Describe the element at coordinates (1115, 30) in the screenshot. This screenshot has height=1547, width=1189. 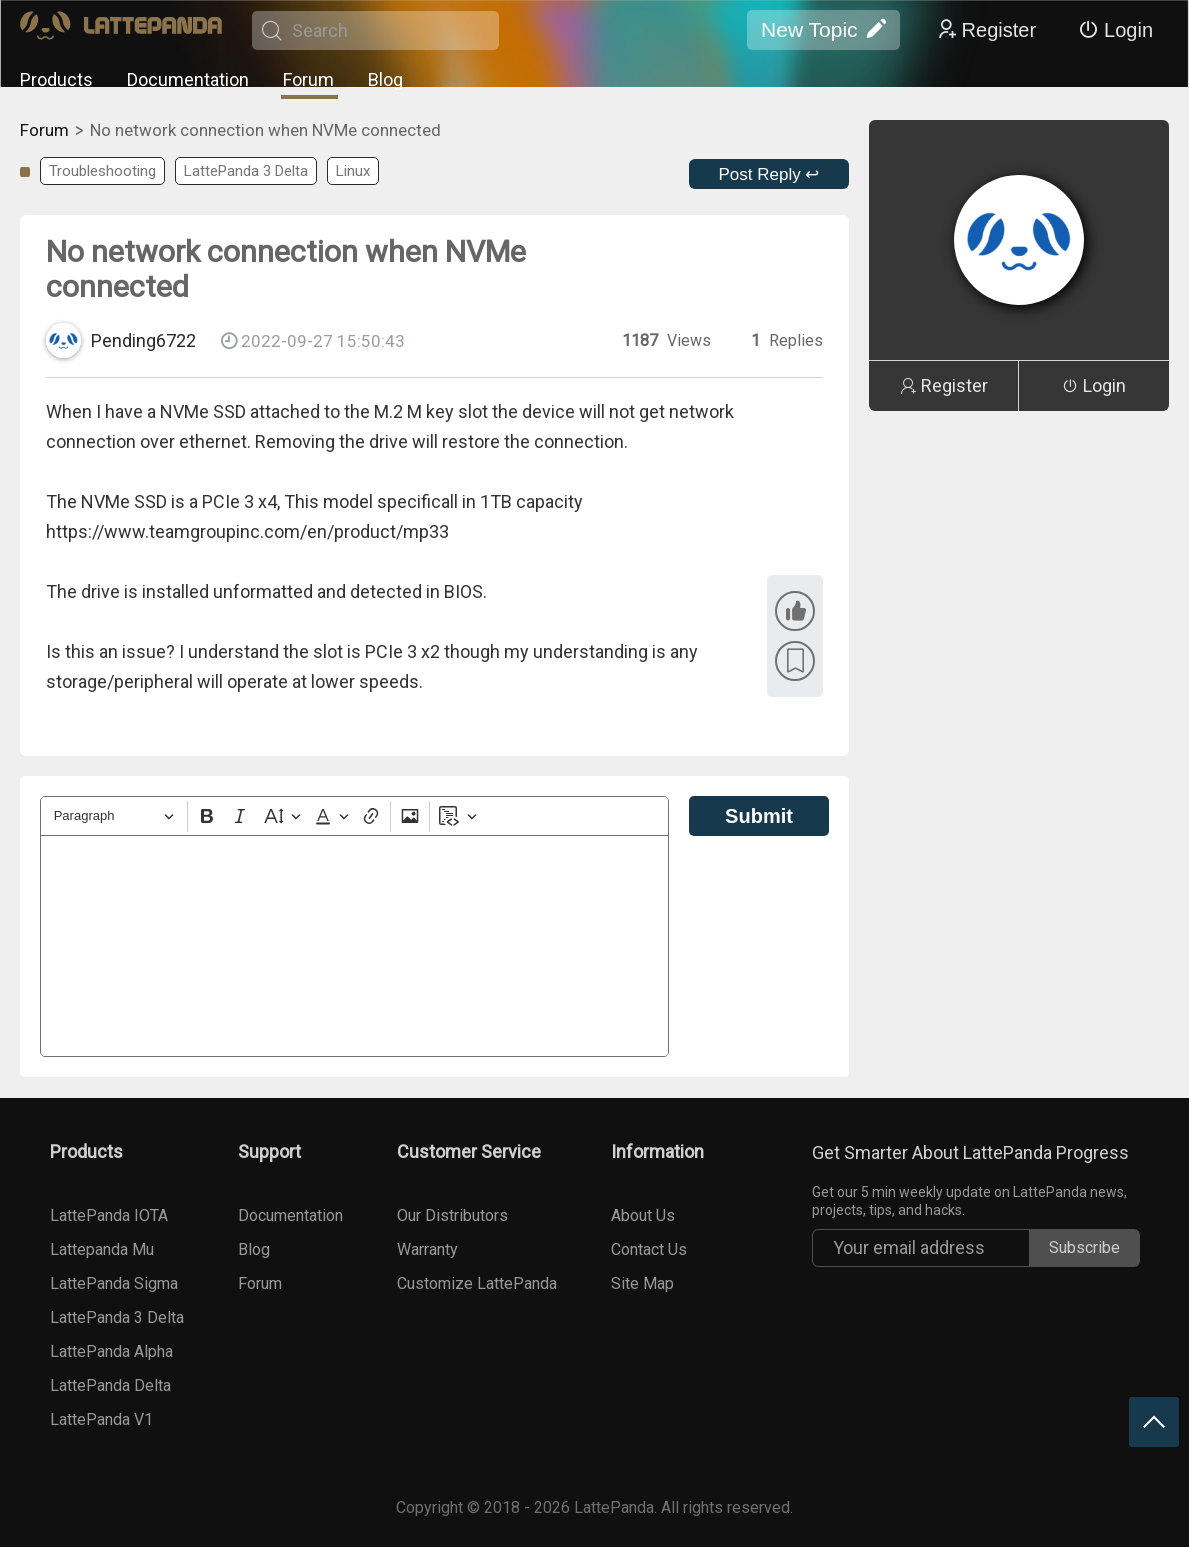
I see `Login` at that location.